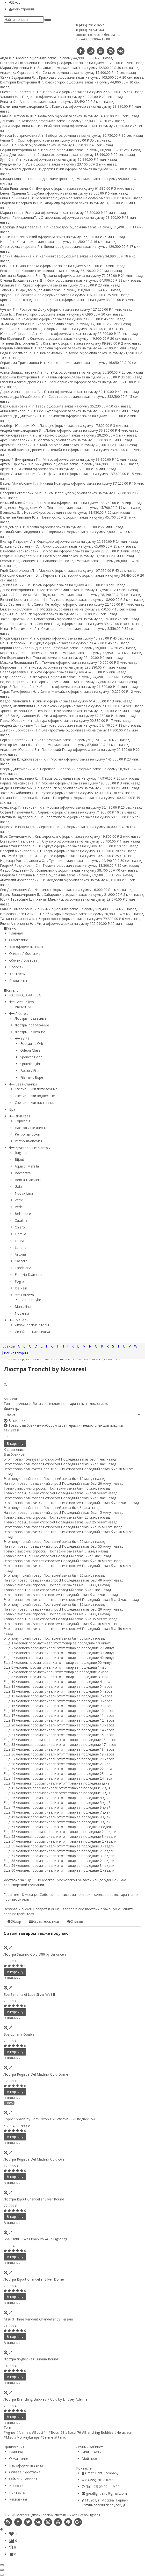 The width and height of the screenshot is (145, 2576). I want to click on Доп свет, so click(22, 1116).